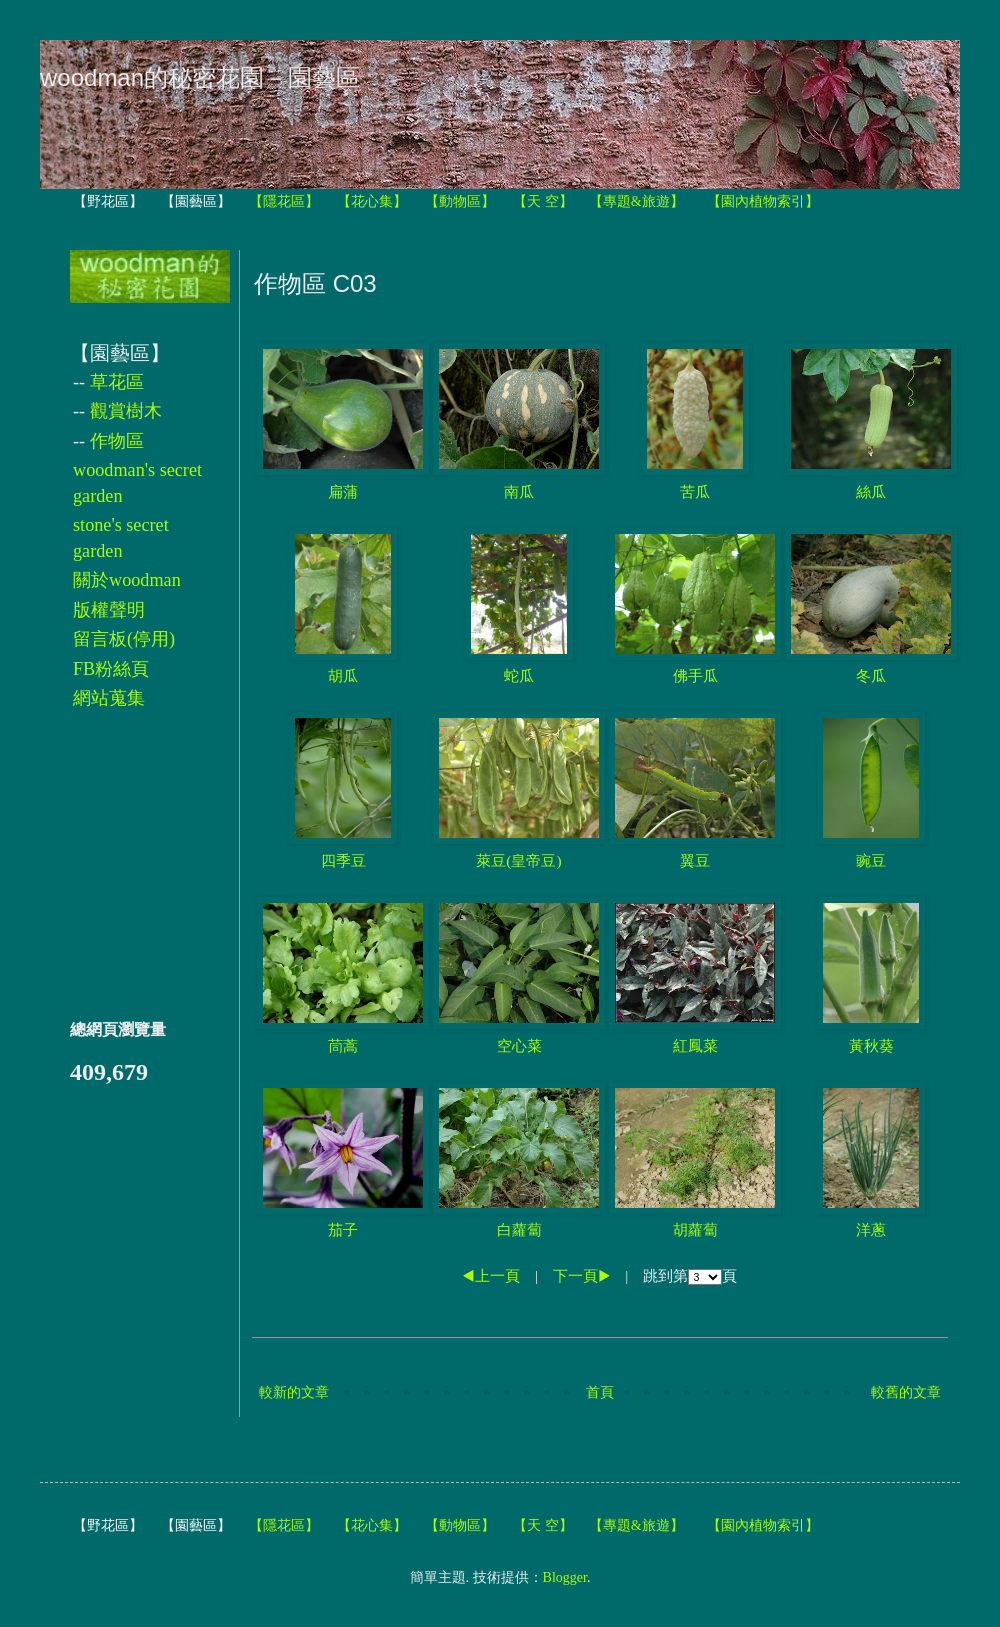 This screenshot has width=1000, height=1627. What do you see at coordinates (581, 1275) in the screenshot?
I see `下一頁▶︎` at bounding box center [581, 1275].